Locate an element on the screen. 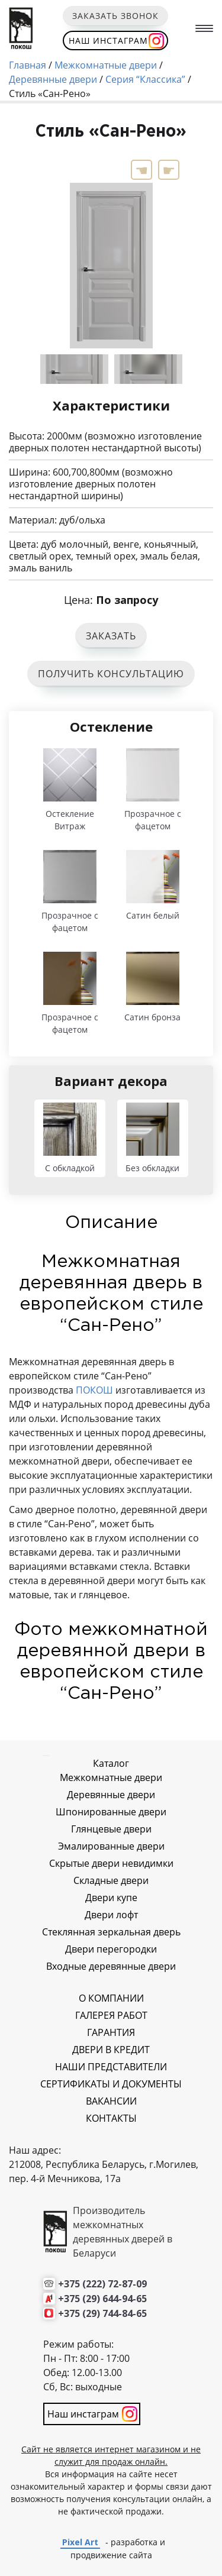 The image size is (222, 2576). Двери перегородки is located at coordinates (111, 1949).